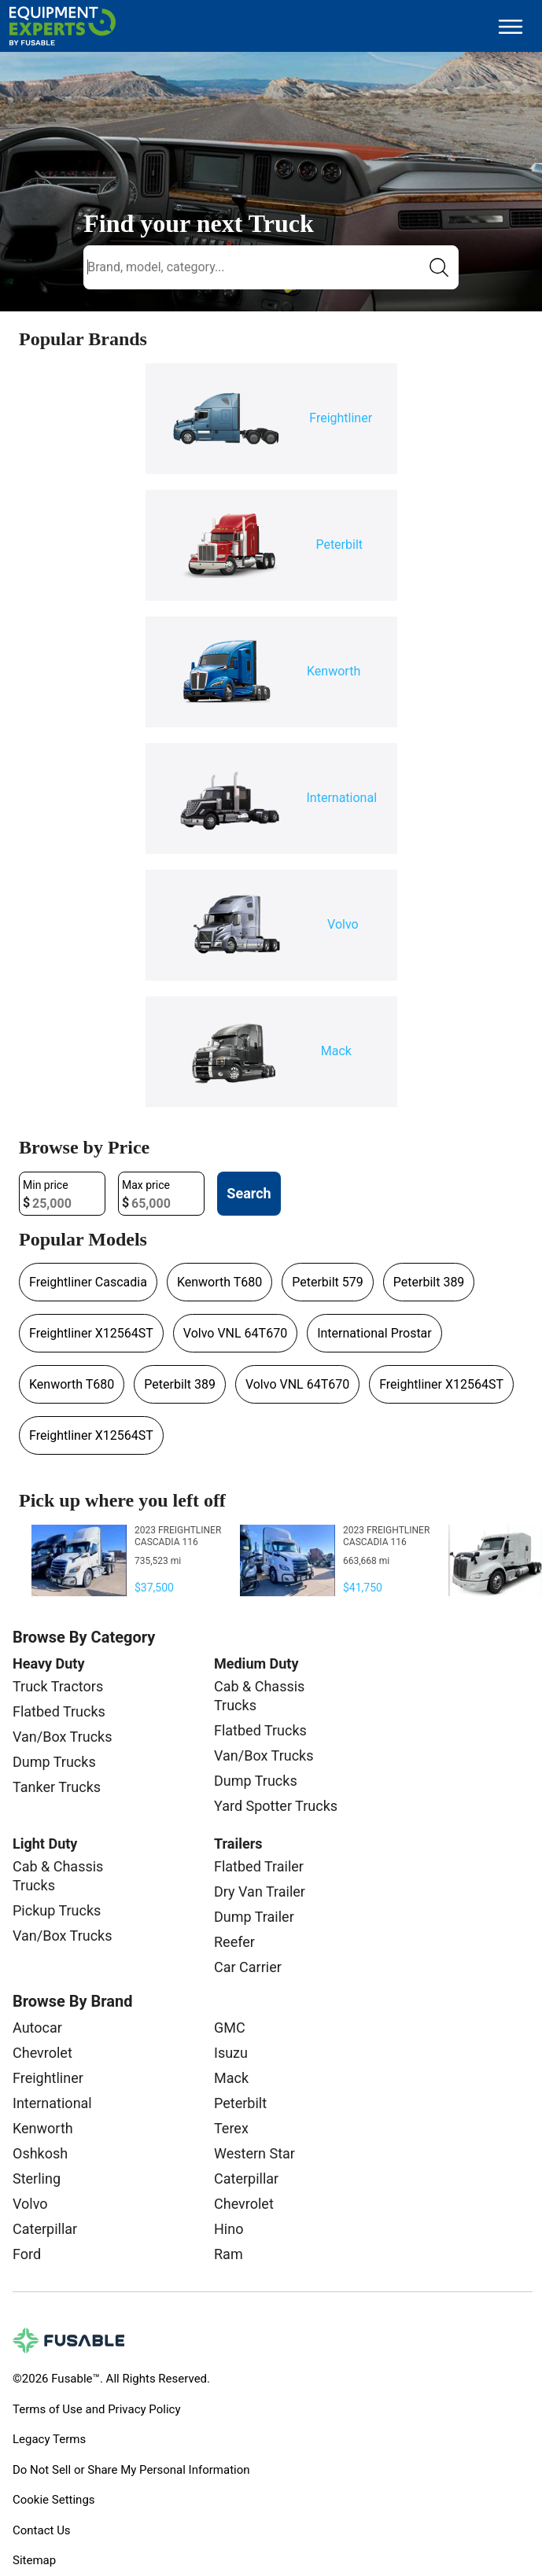 This screenshot has height=2576, width=542. Describe the element at coordinates (275, 1806) in the screenshot. I see `Yard Spotter Trucks` at that location.